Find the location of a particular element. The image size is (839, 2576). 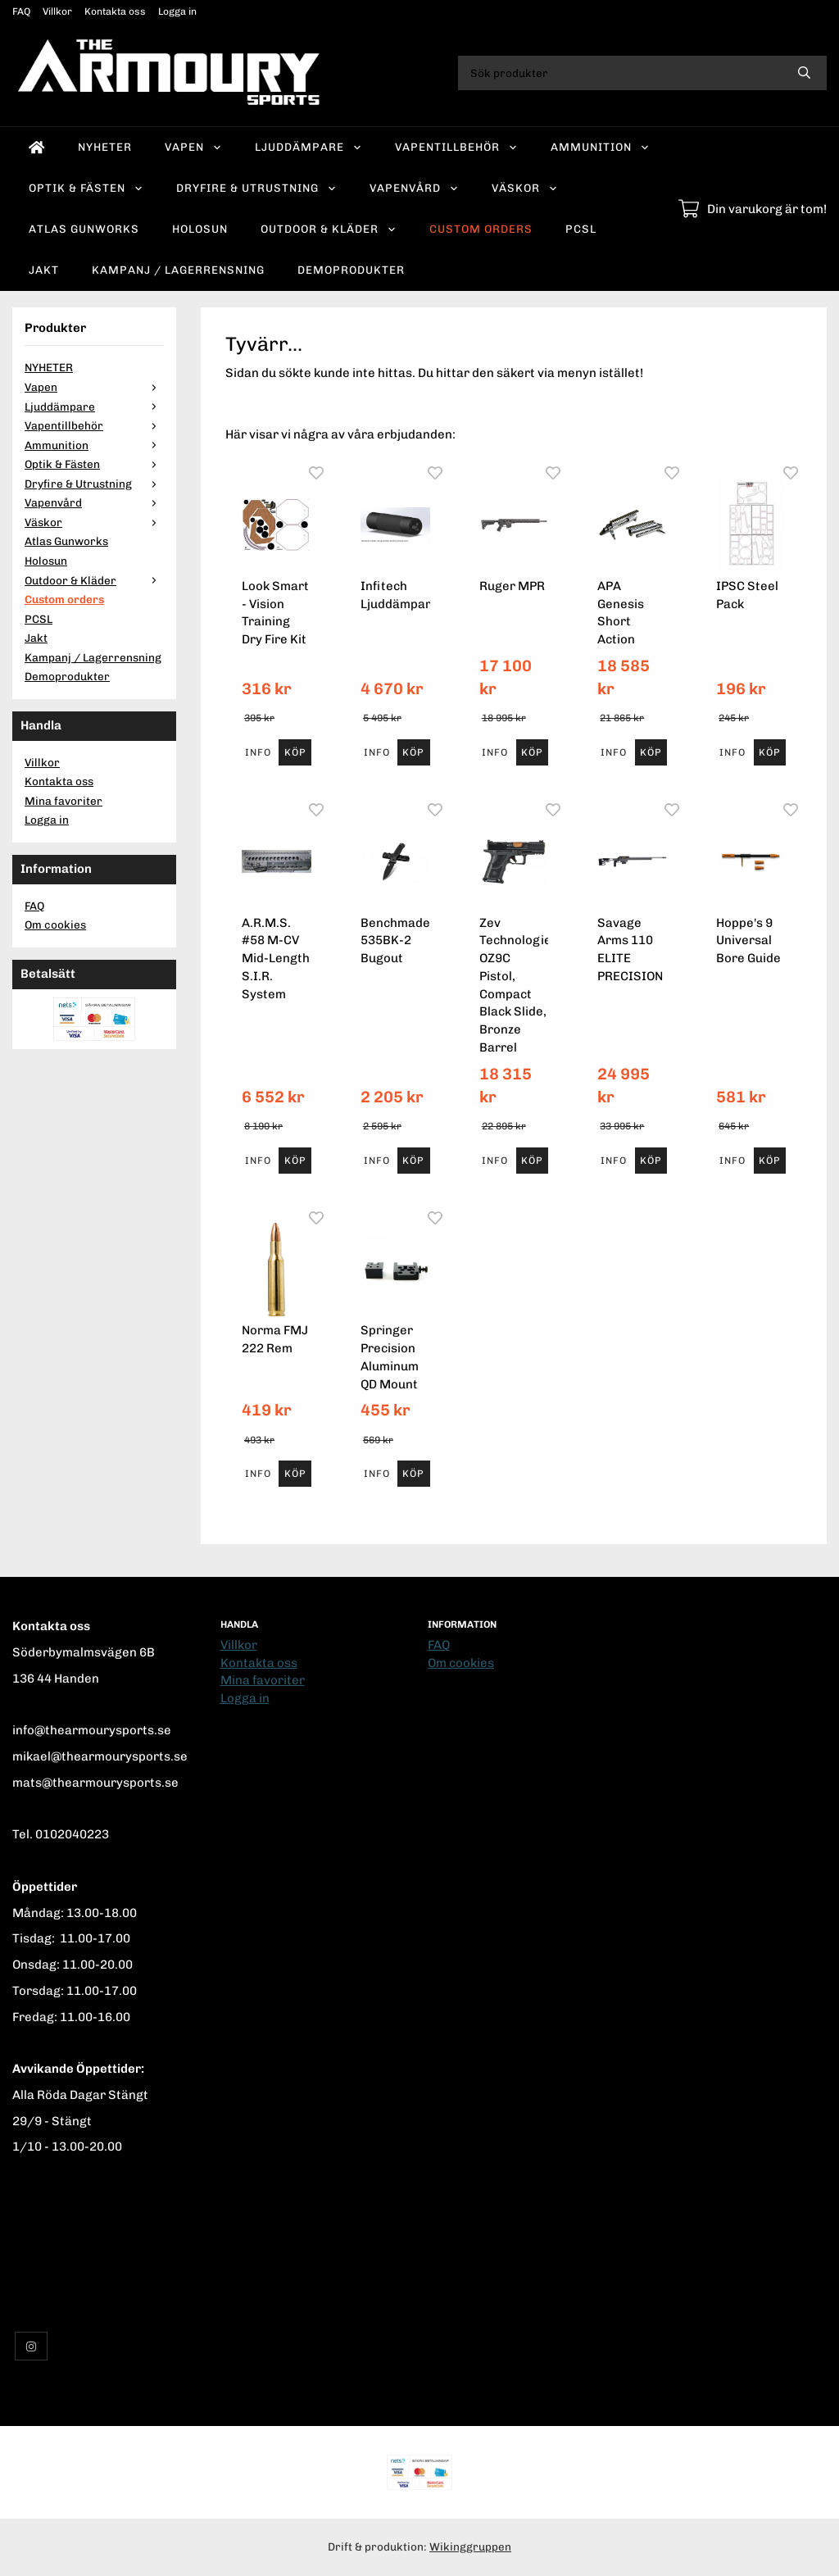

NYHETER is located at coordinates (105, 146).